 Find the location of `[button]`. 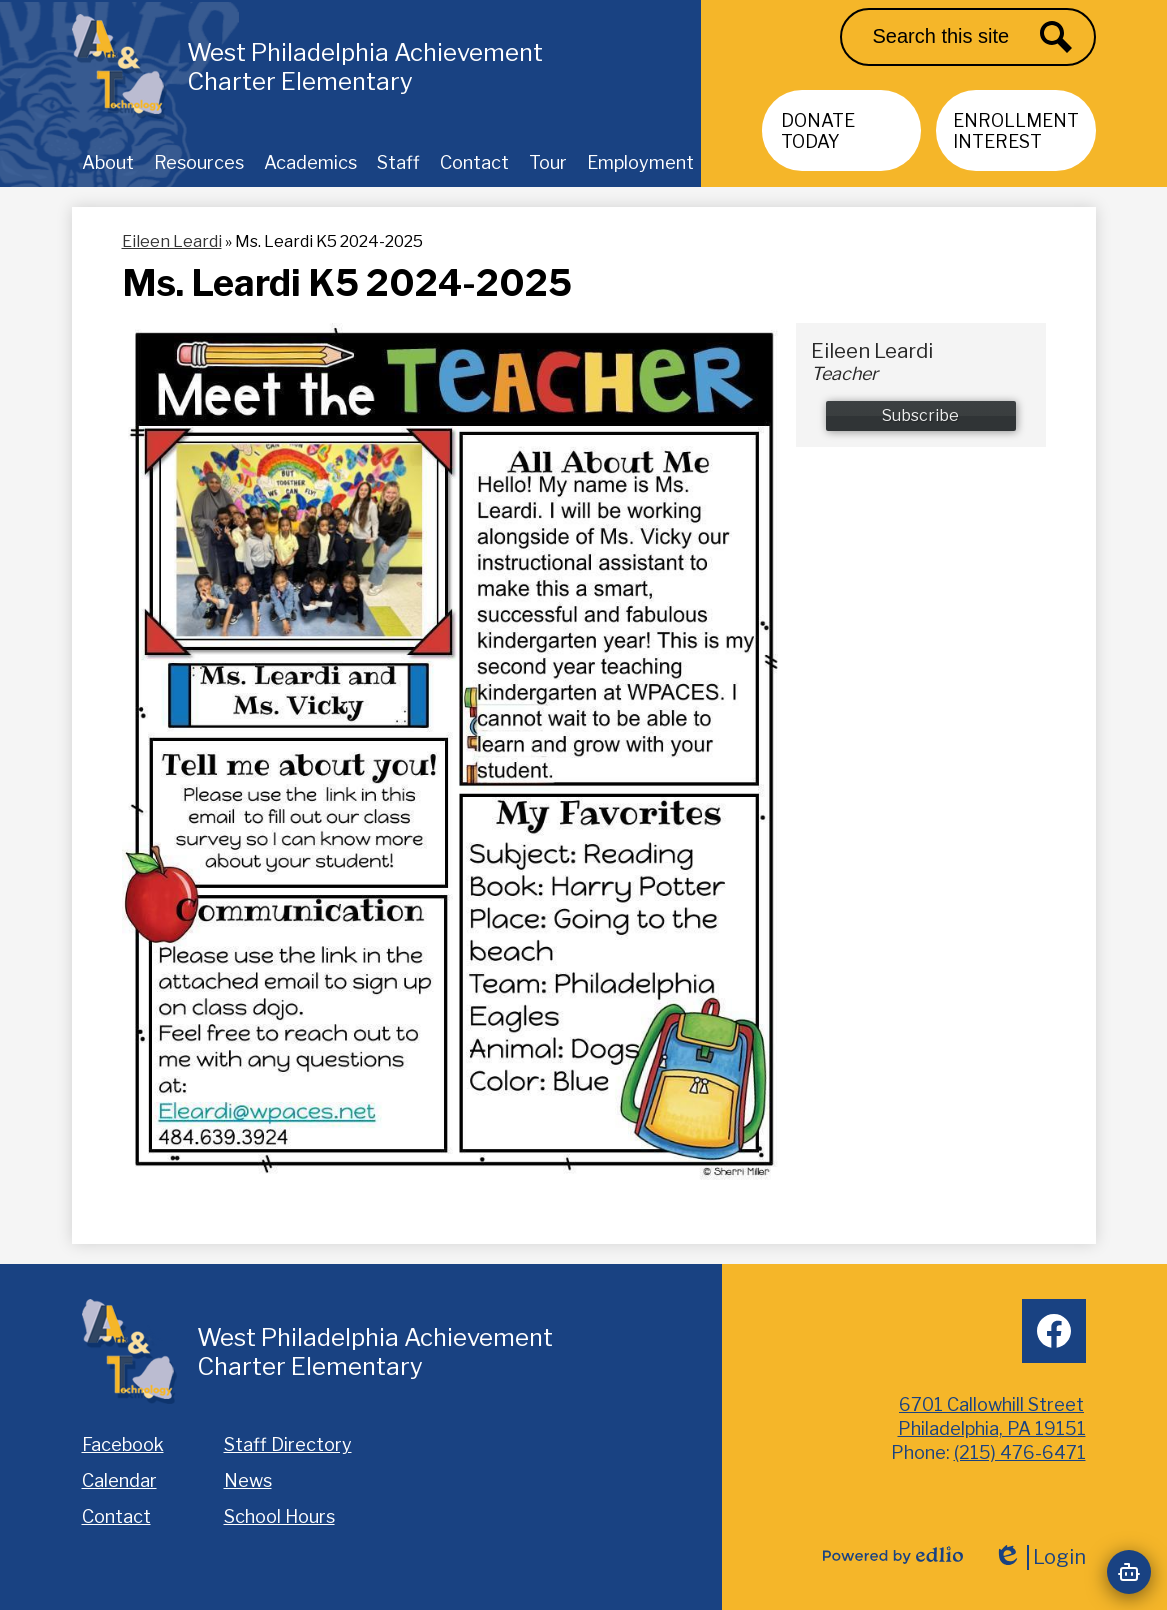

[button] is located at coordinates (108, 162).